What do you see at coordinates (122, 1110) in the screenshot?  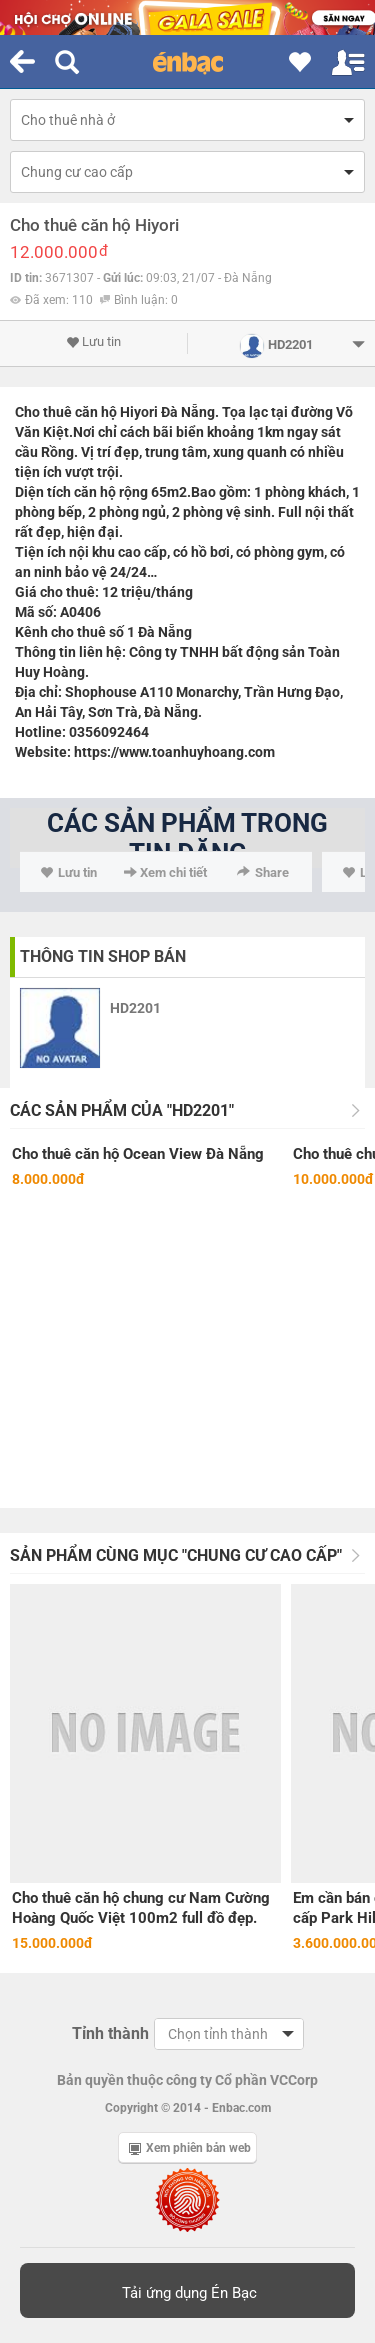 I see `Các sản phẩm của "HD2201"` at bounding box center [122, 1110].